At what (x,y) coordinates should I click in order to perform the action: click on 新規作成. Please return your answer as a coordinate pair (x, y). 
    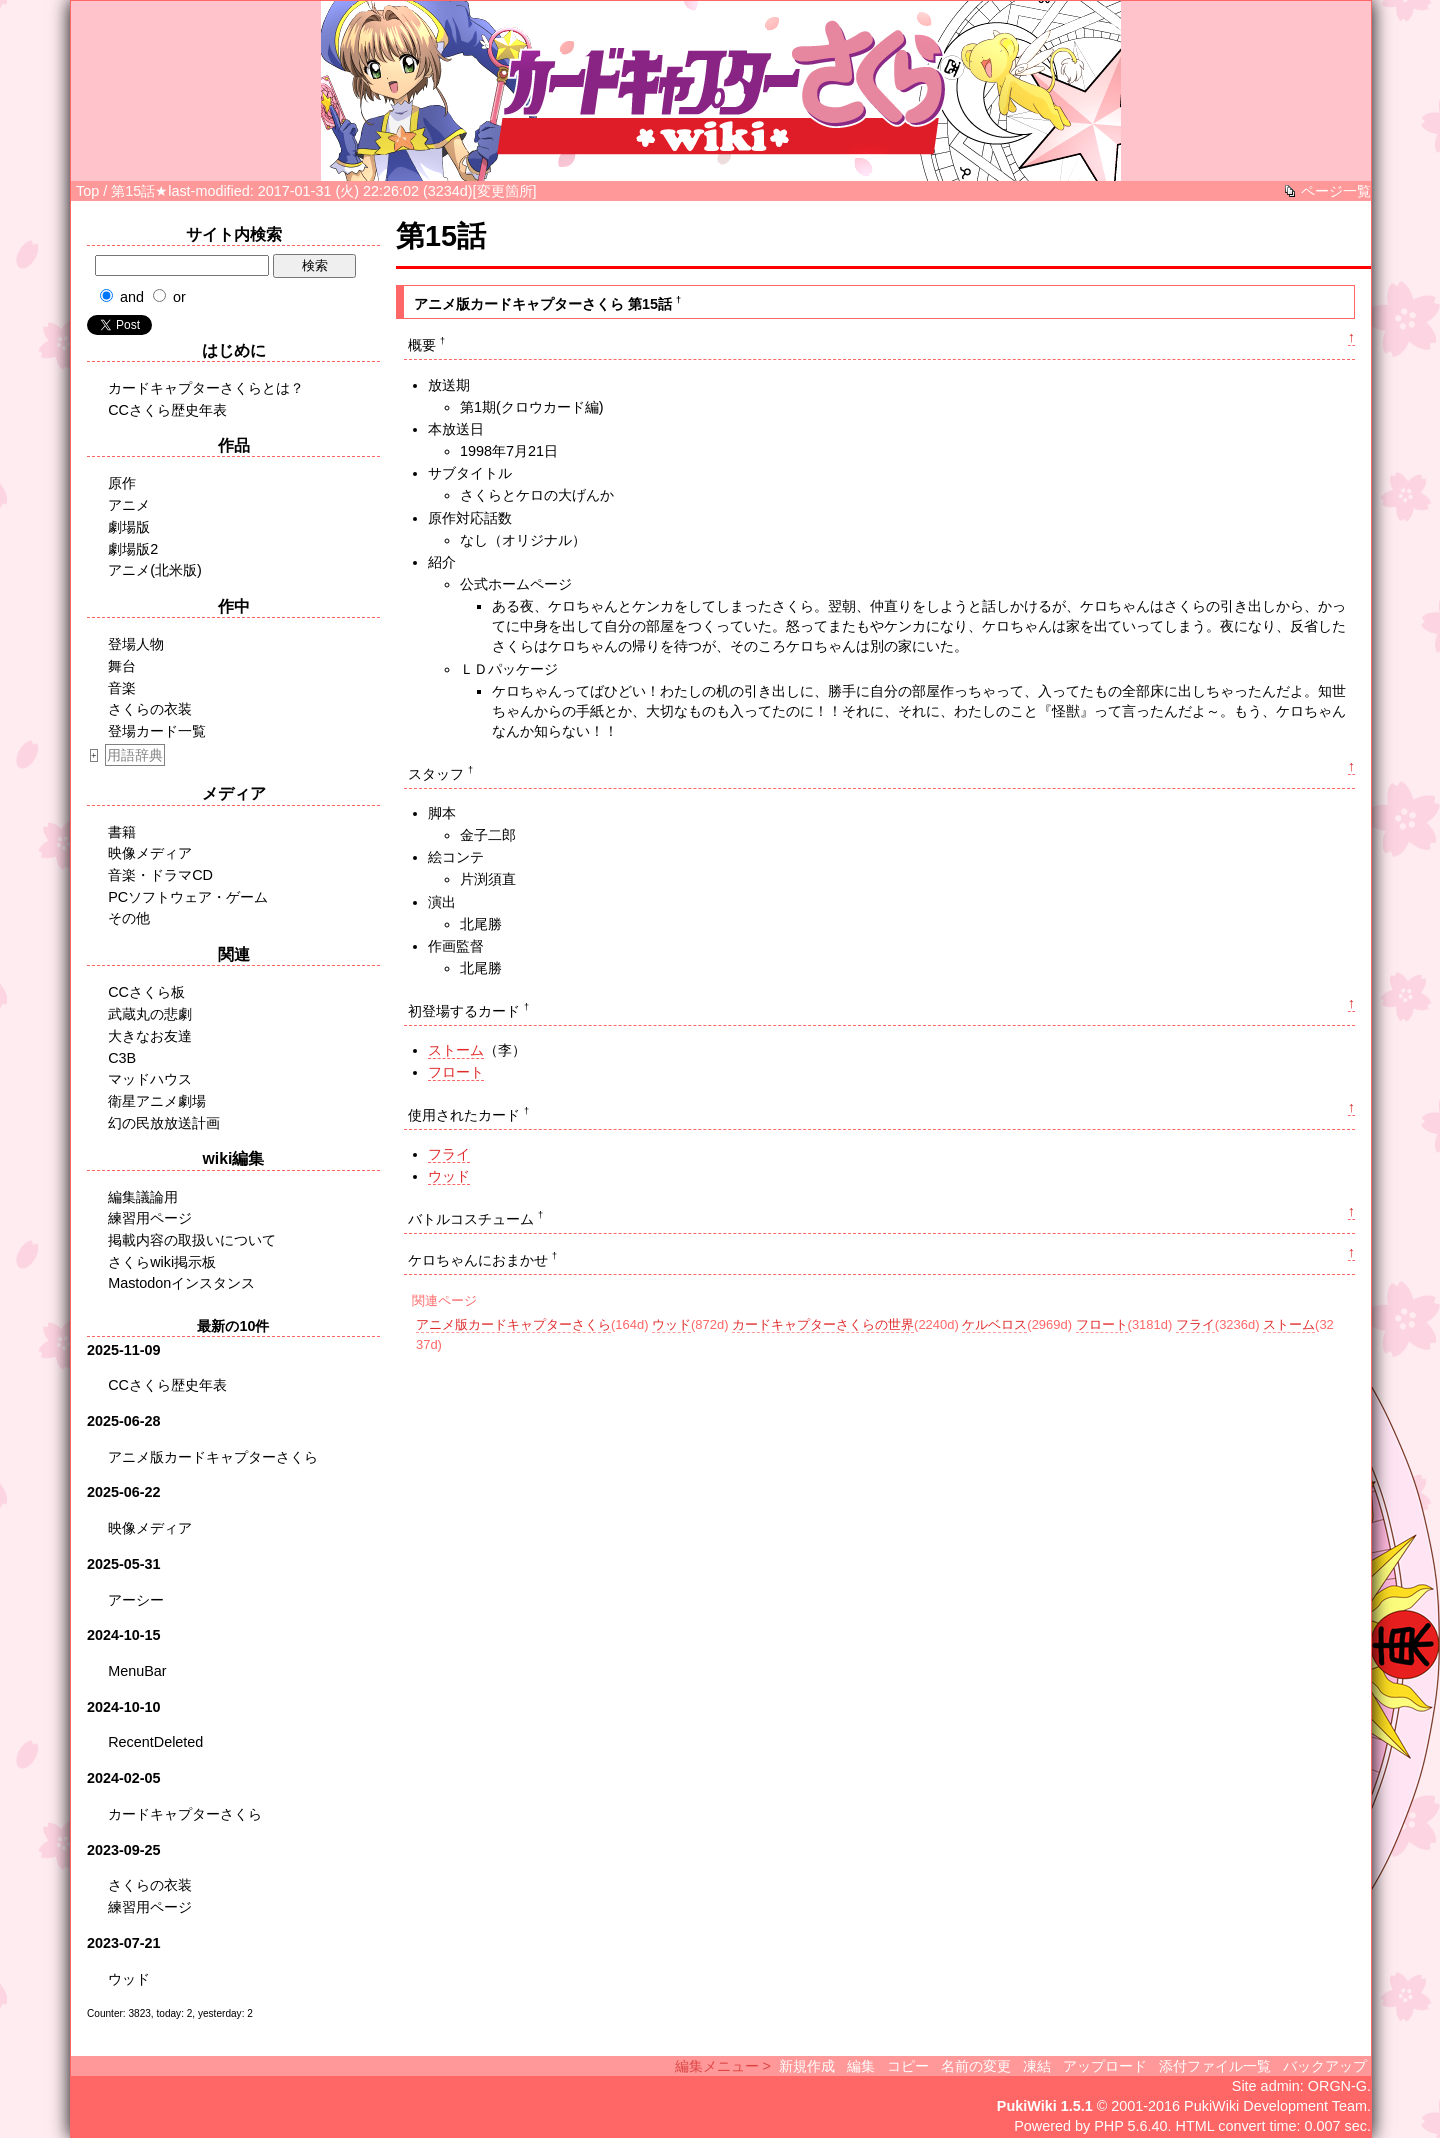
    Looking at the image, I should click on (807, 2066).